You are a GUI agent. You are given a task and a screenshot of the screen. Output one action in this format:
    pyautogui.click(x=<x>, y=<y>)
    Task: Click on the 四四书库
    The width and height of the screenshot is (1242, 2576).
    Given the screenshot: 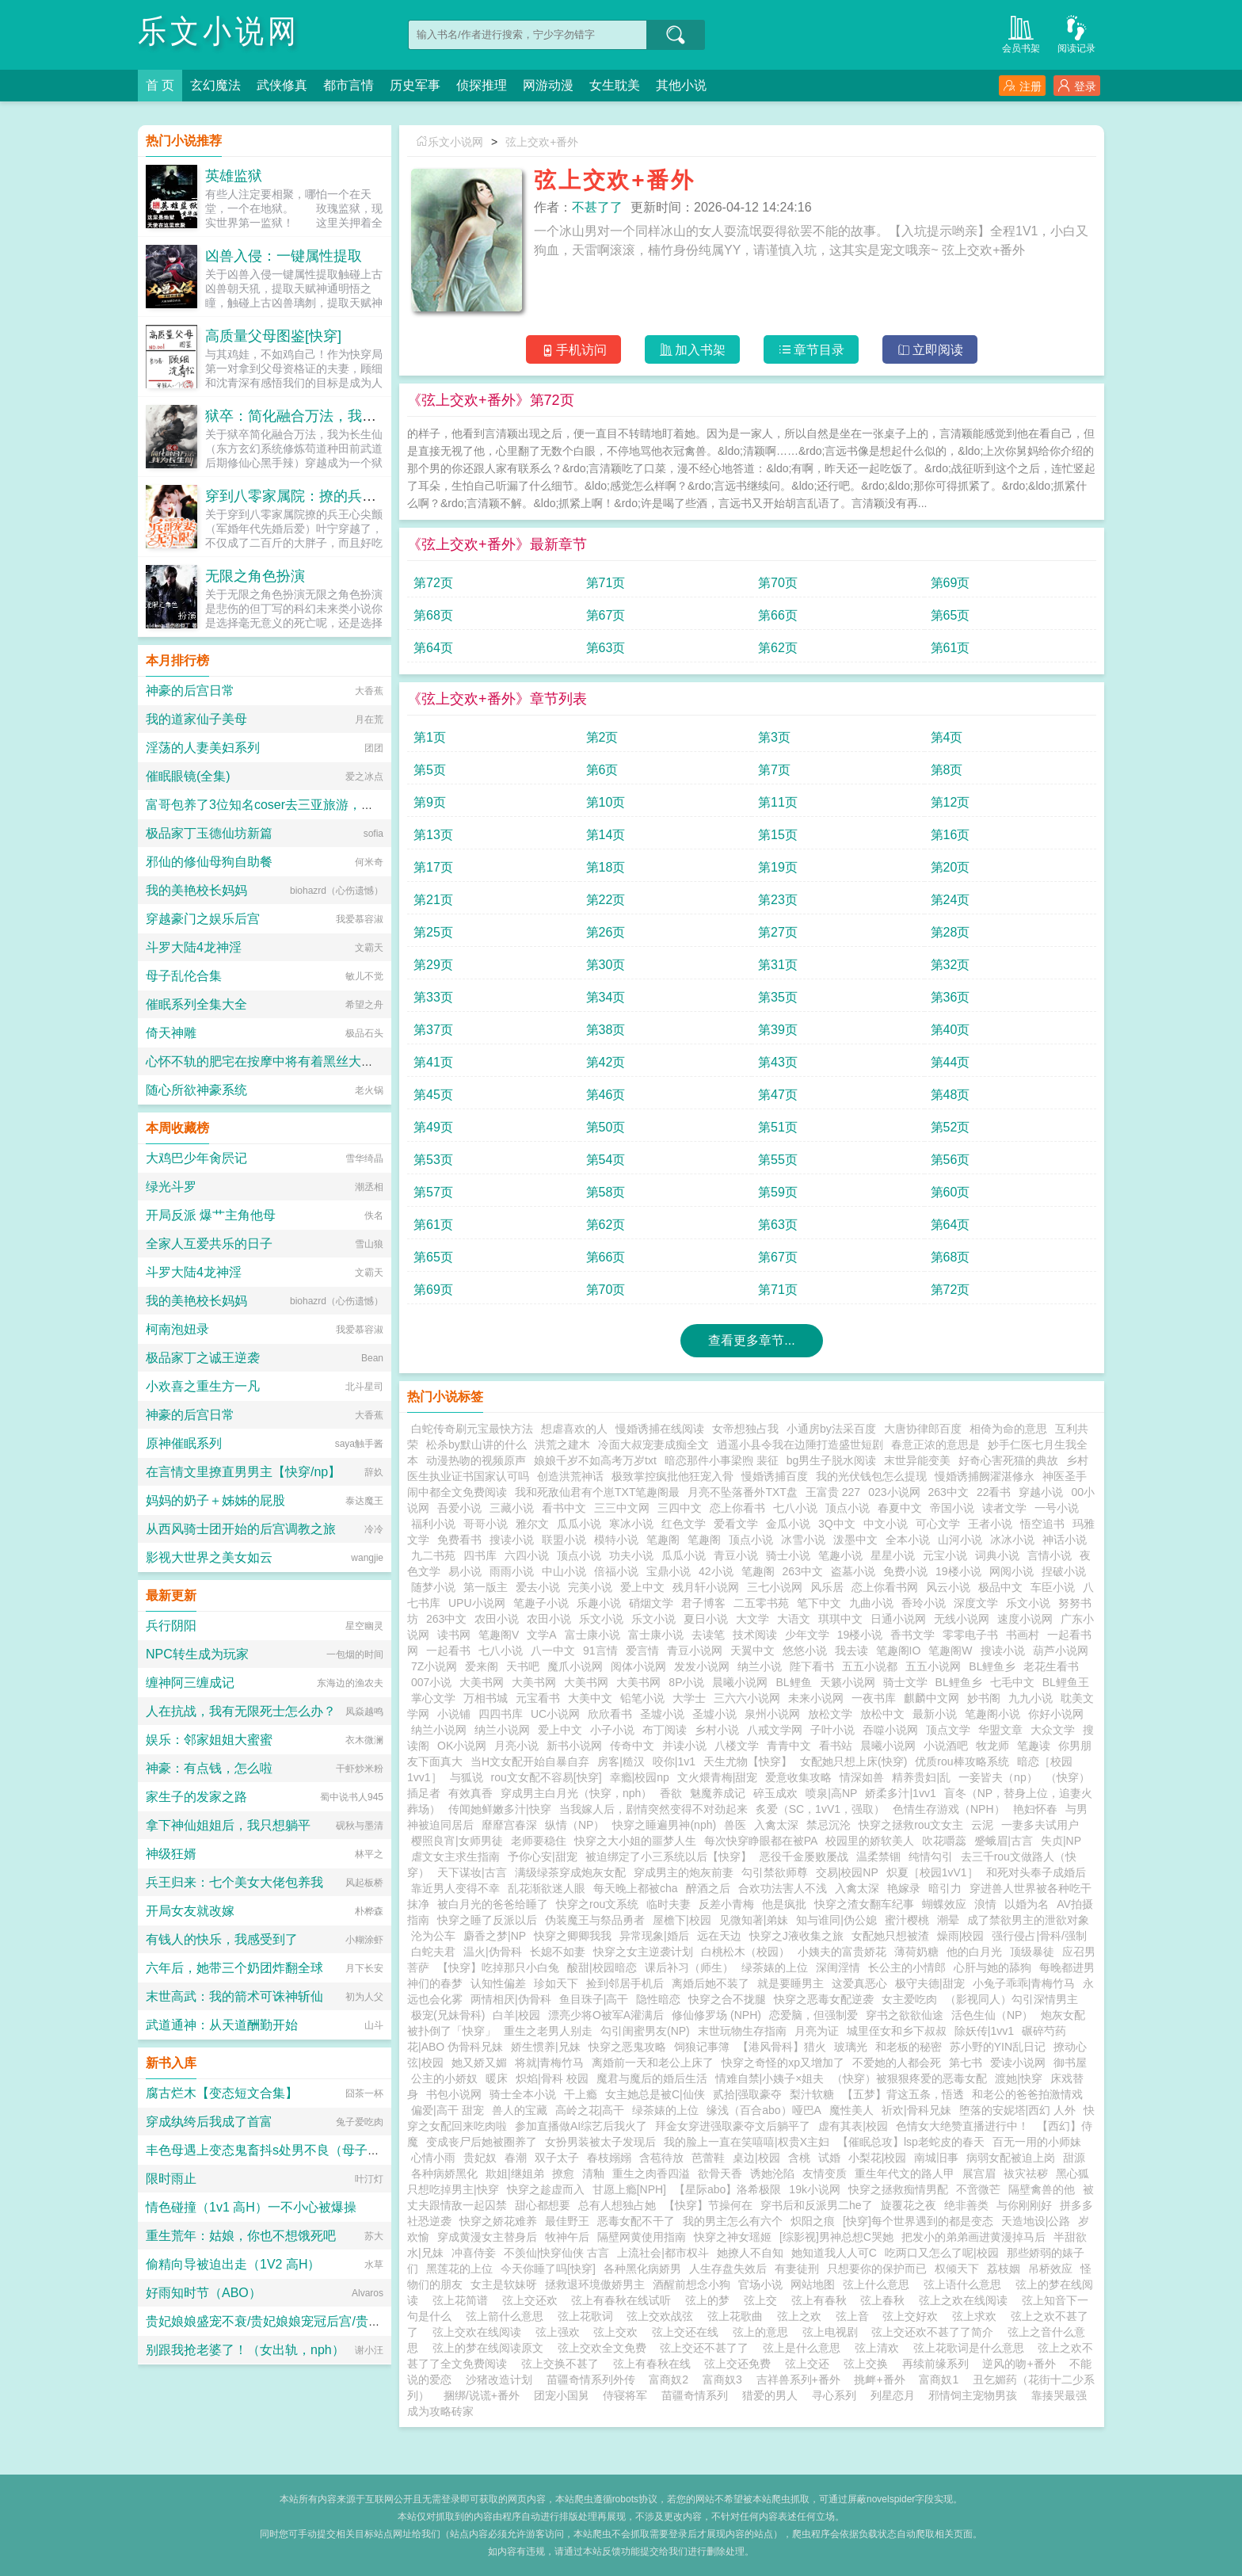 What is the action you would take?
    pyautogui.click(x=500, y=1714)
    